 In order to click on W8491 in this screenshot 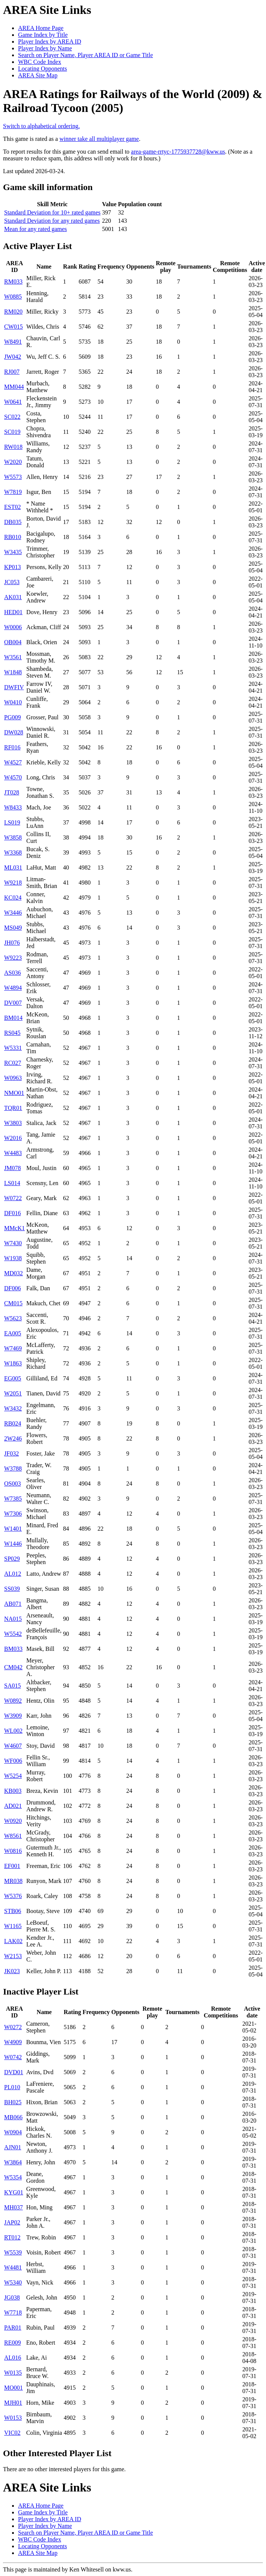, I will do `click(13, 341)`.